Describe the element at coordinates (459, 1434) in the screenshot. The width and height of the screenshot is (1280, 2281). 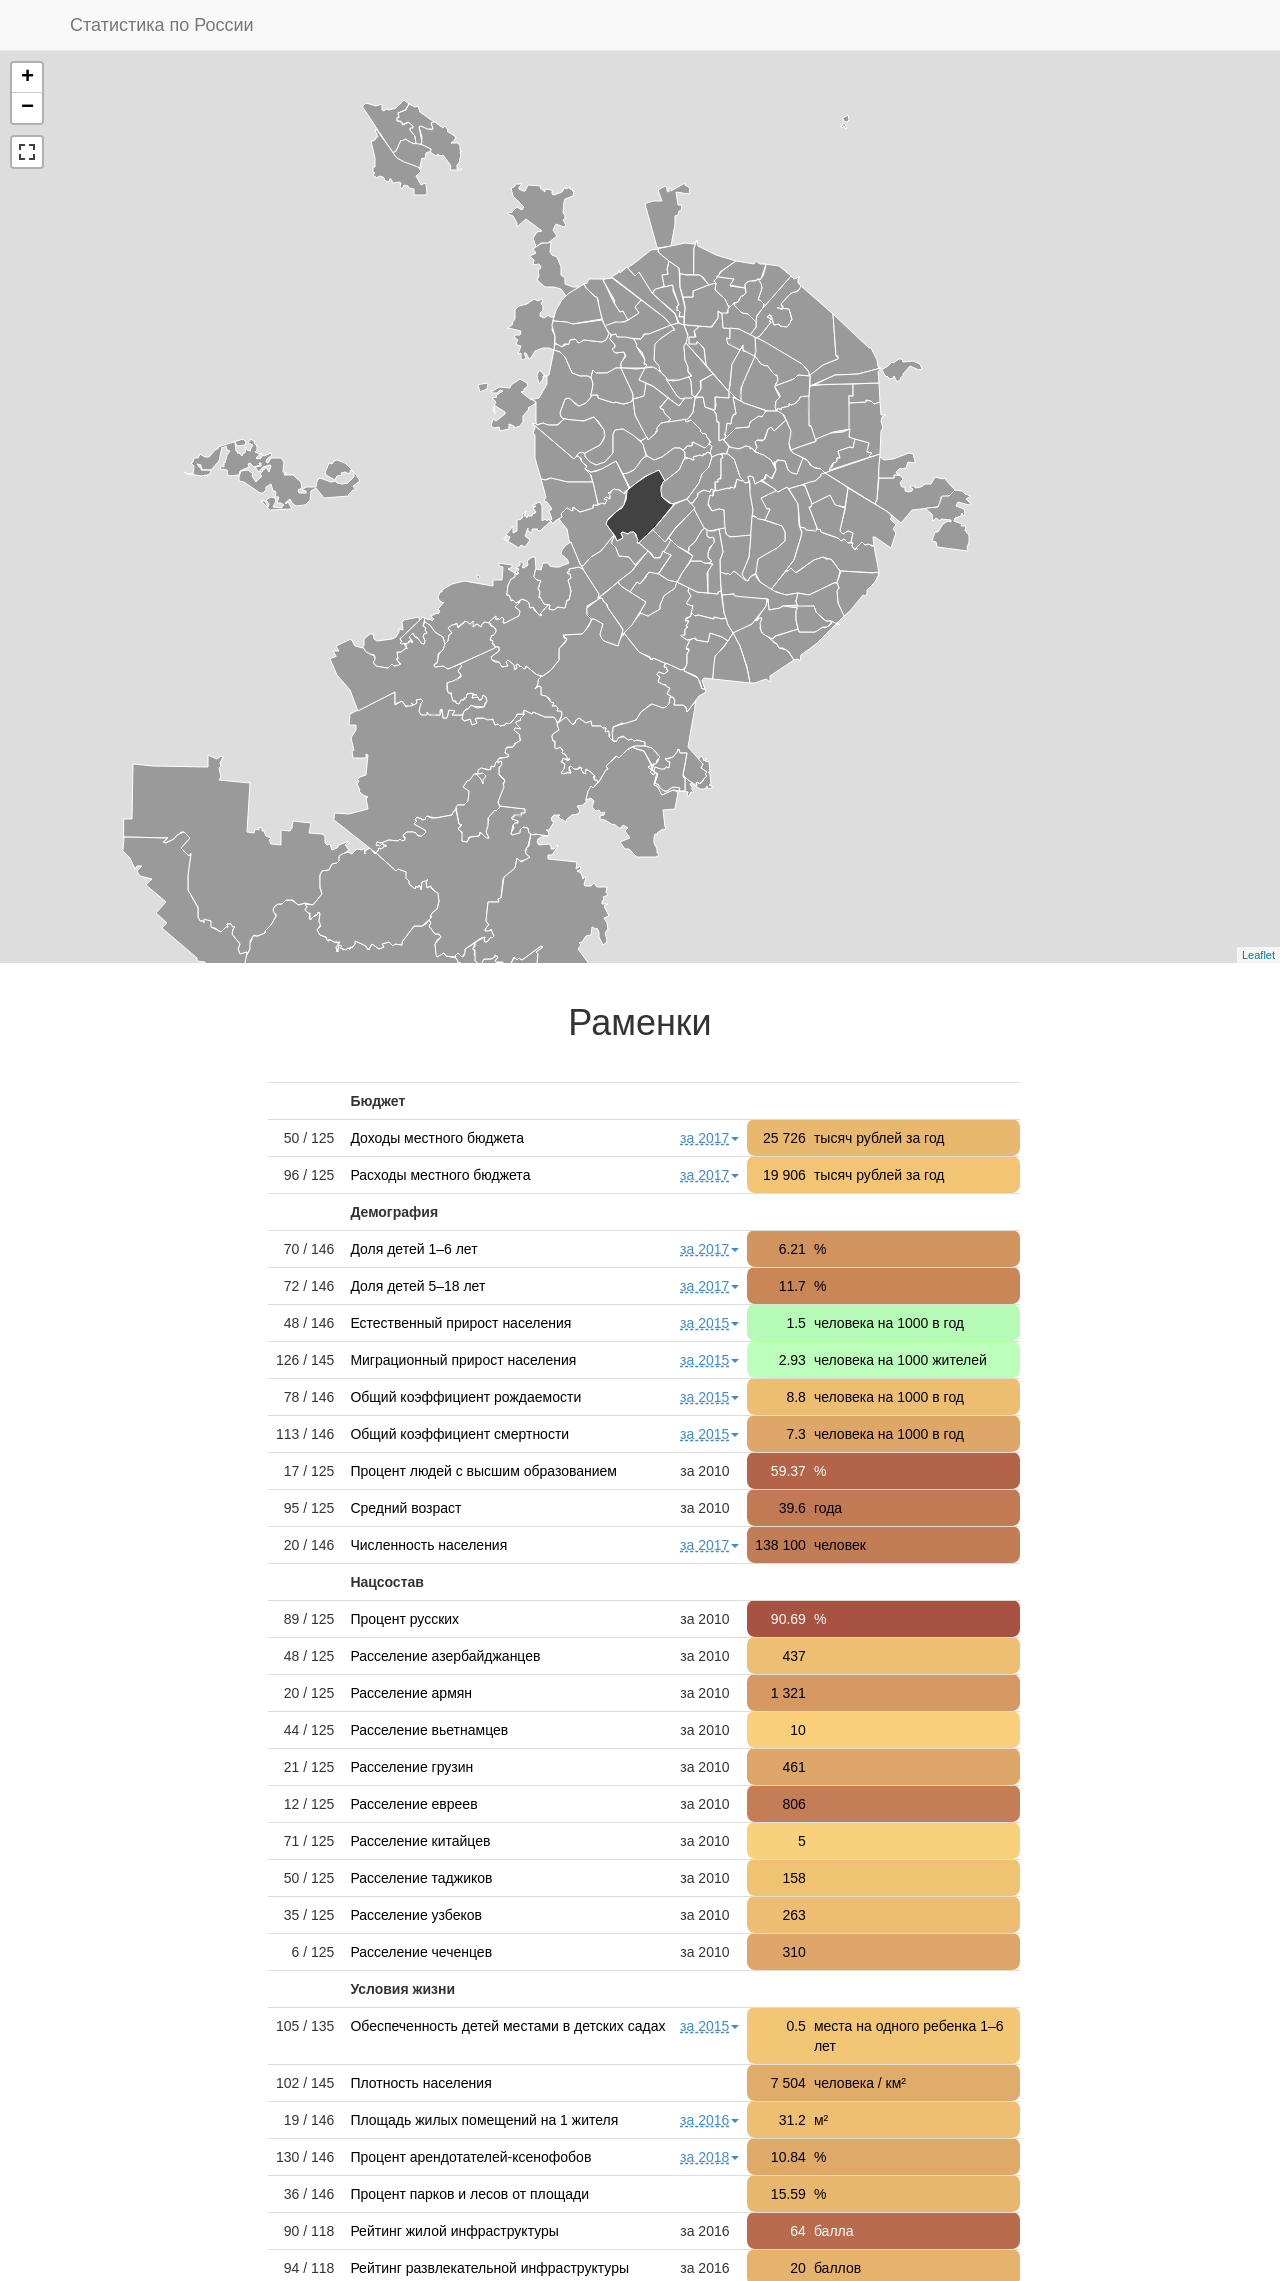
I see `Общий коэффициент смертности` at that location.